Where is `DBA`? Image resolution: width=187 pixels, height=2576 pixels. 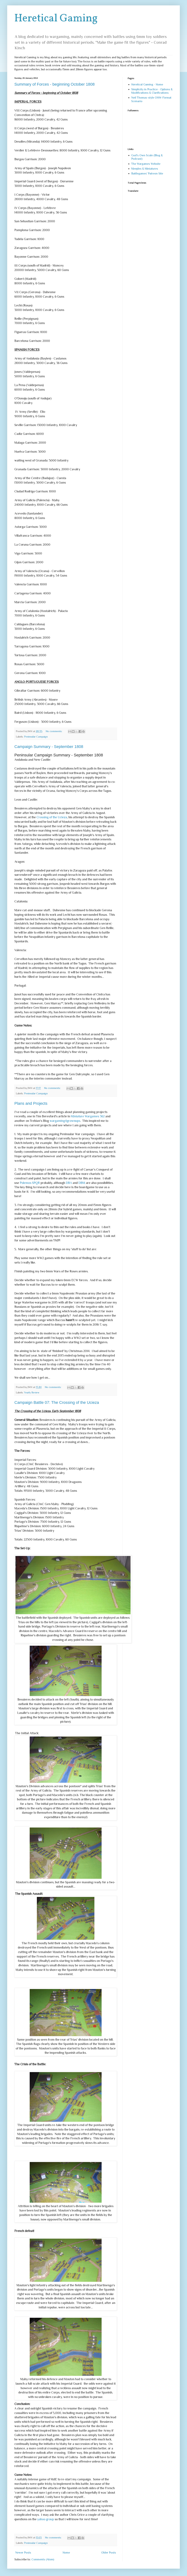
DBA is located at coordinates (69, 1183).